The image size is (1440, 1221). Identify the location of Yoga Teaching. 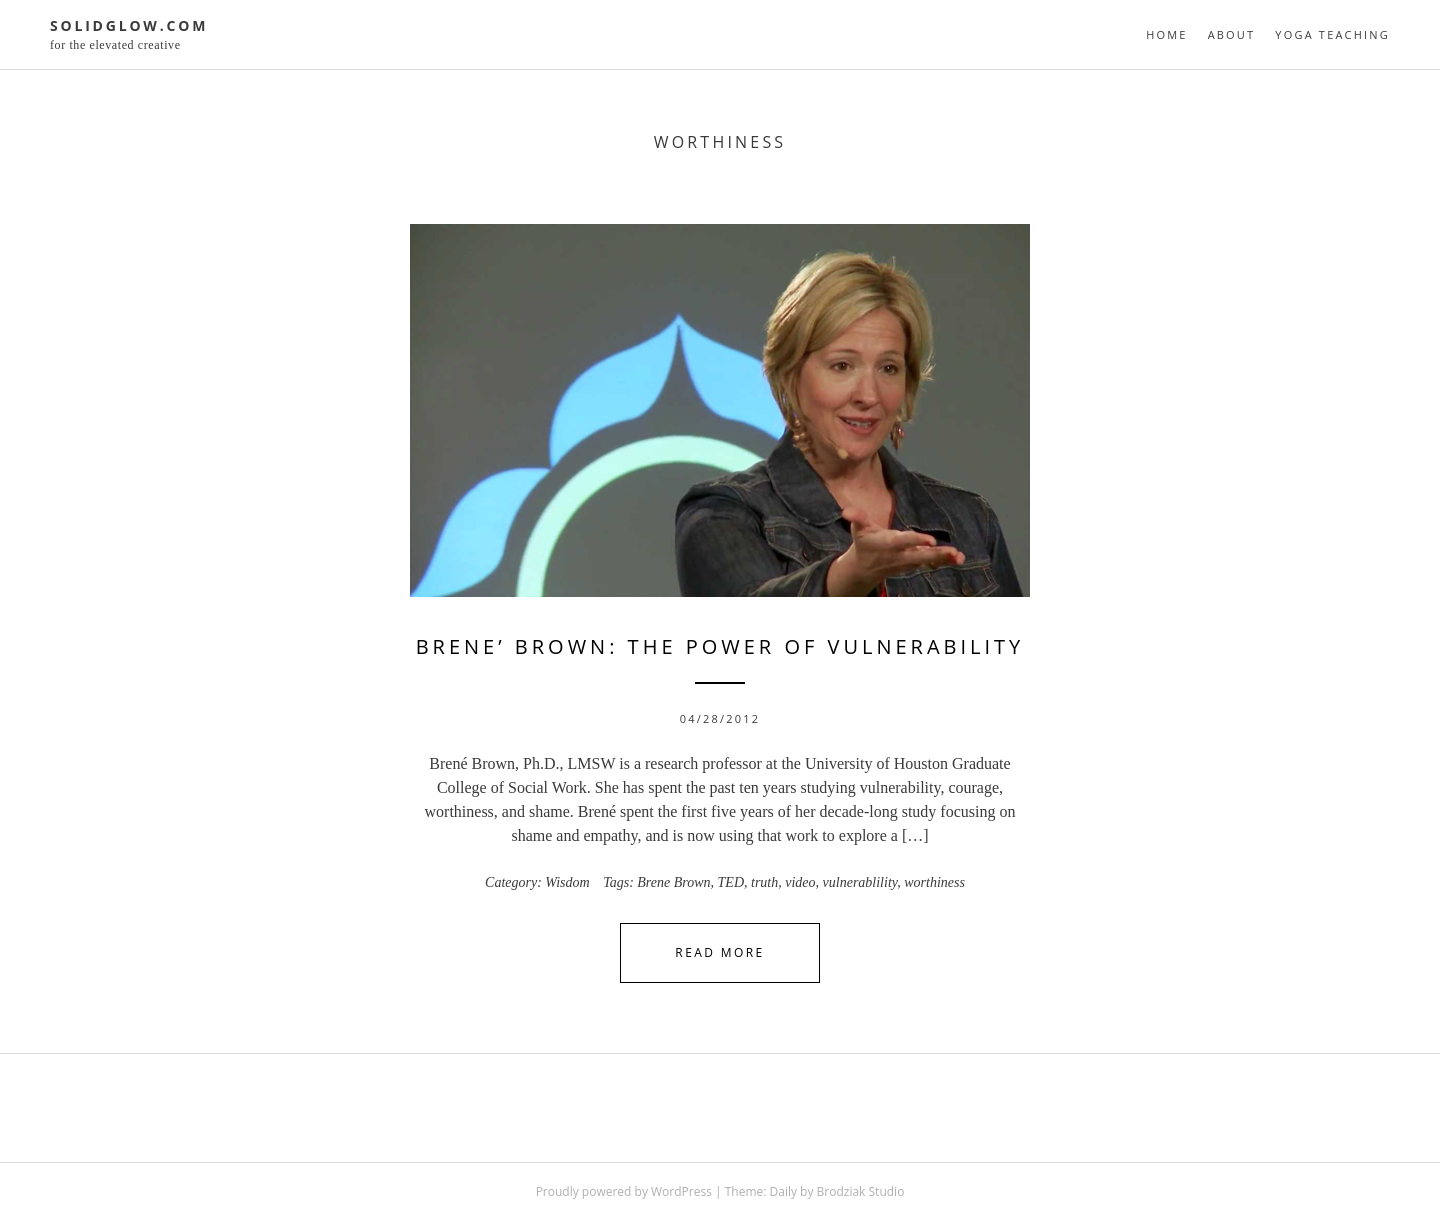
(1332, 34).